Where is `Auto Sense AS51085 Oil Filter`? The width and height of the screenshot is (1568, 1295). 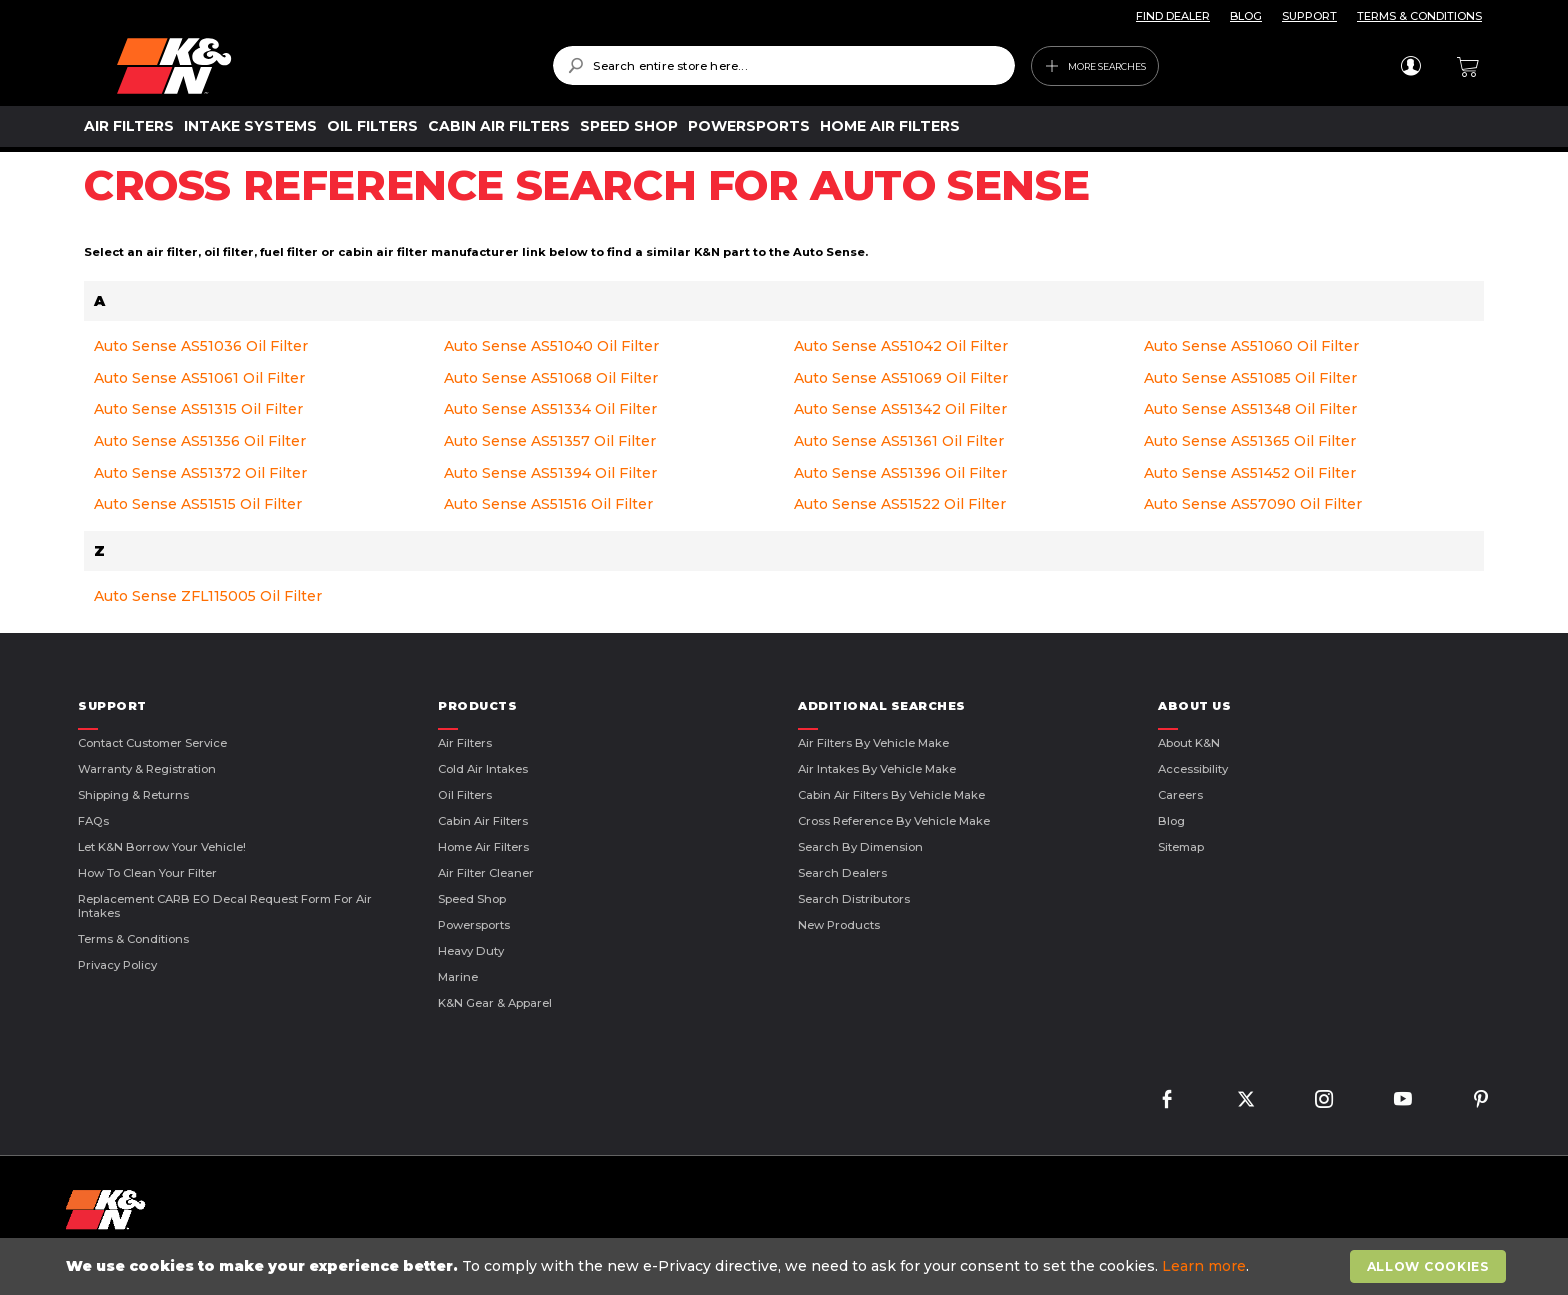
Auto Sense AS51085 Oil Filter is located at coordinates (1250, 378).